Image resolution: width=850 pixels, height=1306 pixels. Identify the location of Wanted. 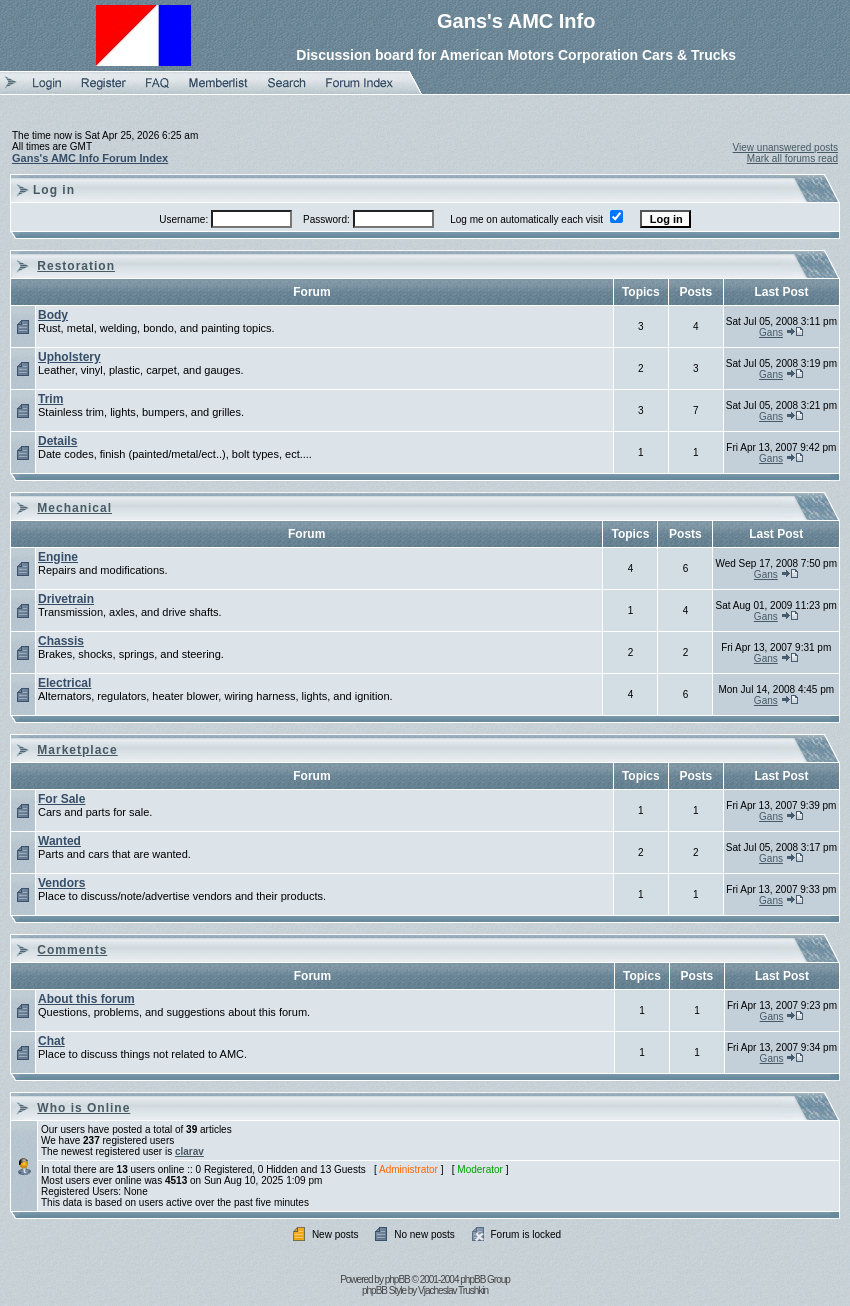
(59, 841).